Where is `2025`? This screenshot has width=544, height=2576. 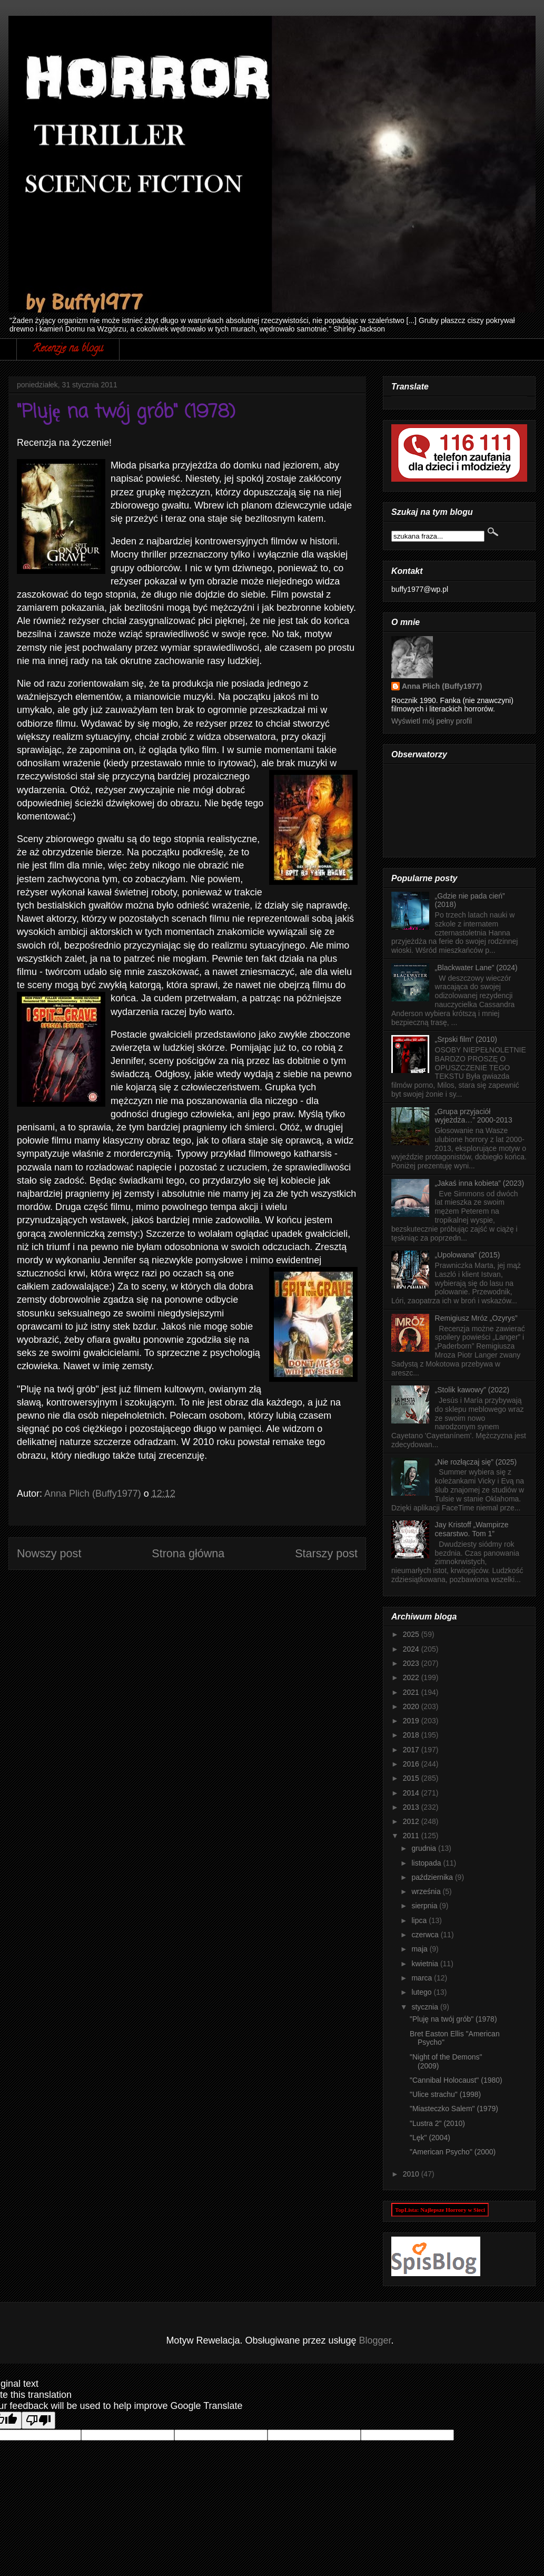
2025 is located at coordinates (412, 1634).